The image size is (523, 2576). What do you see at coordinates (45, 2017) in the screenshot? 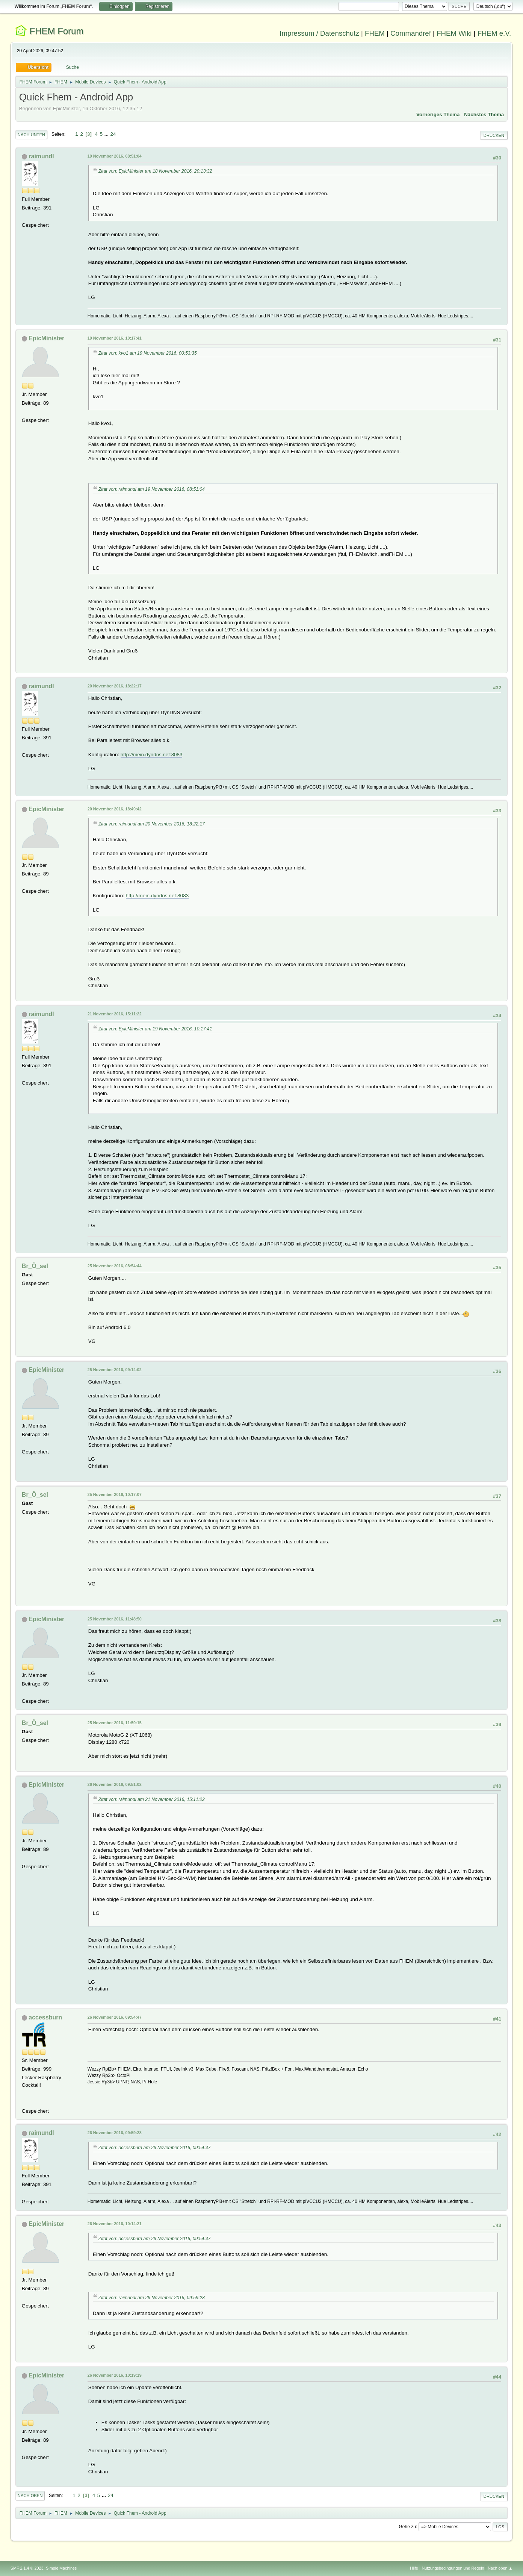
I see `accessburn` at bounding box center [45, 2017].